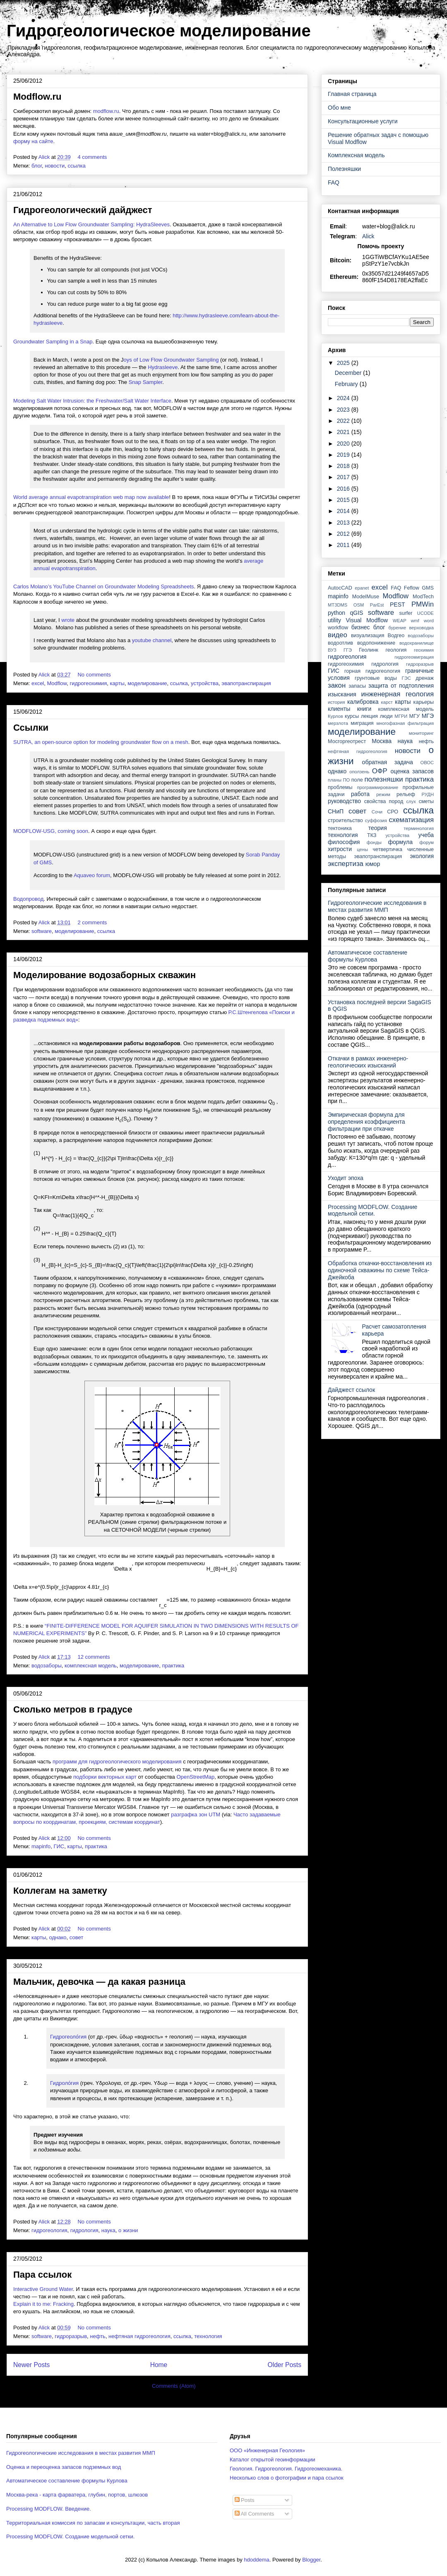  I want to click on водопонижение, so click(376, 643).